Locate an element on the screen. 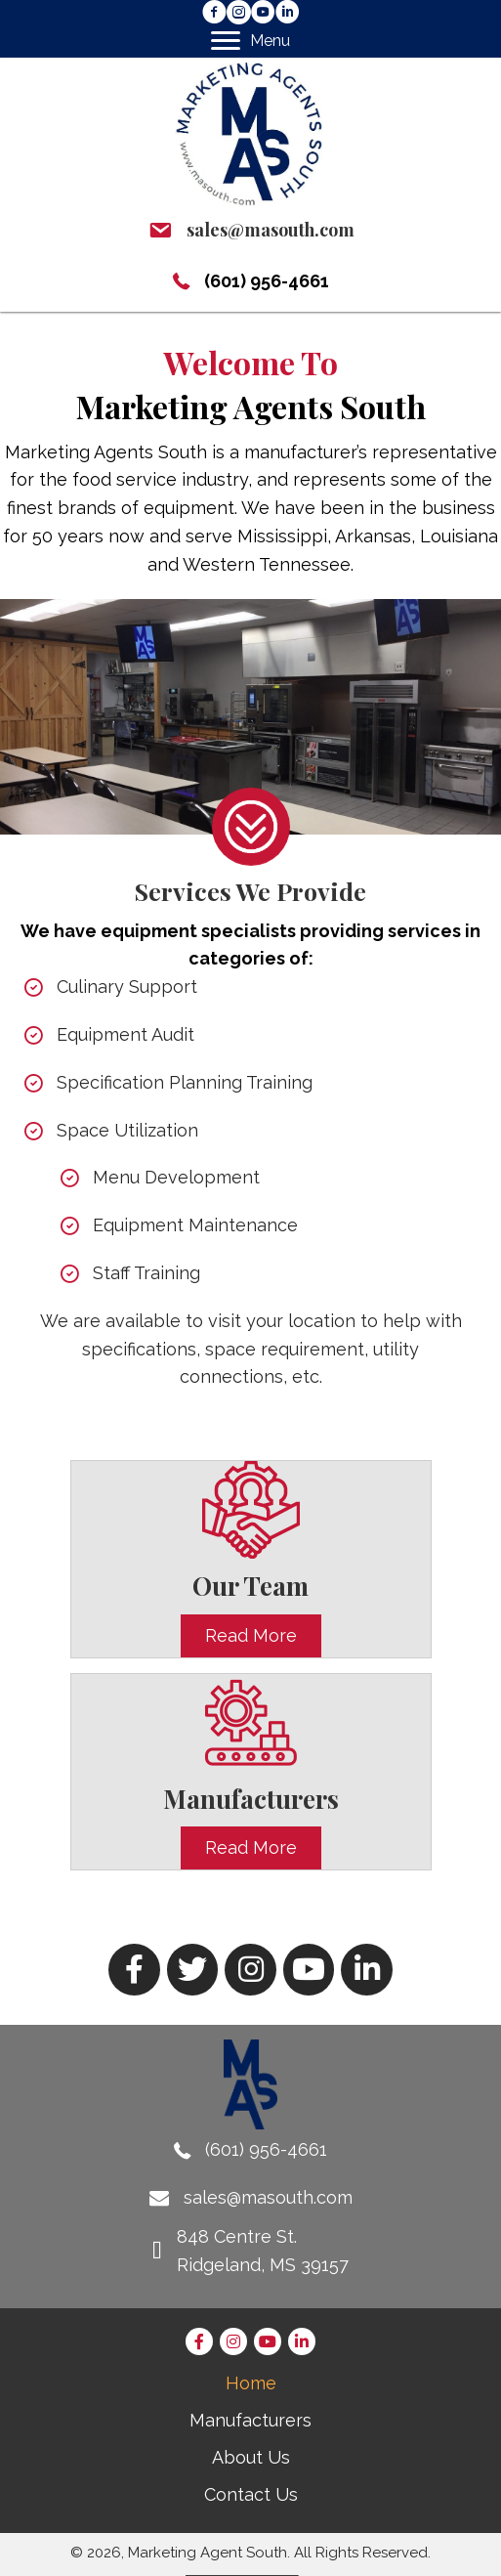  [button] is located at coordinates (214, 12).